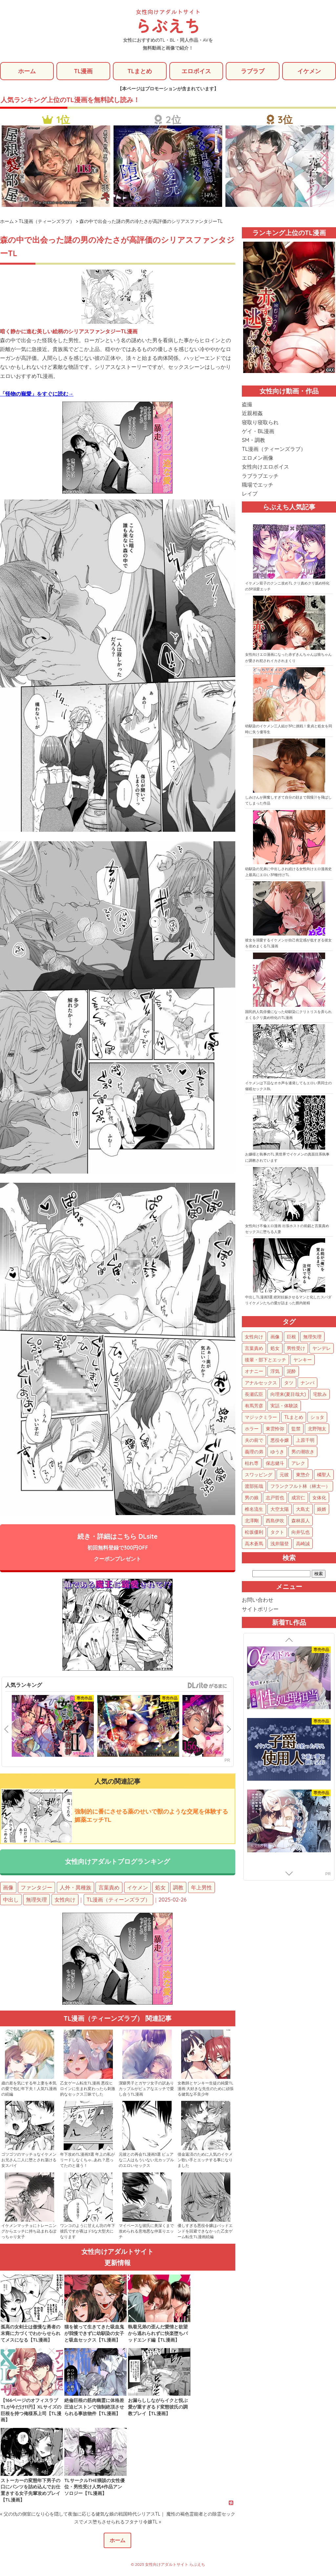  I want to click on TLまとめ, so click(139, 71).